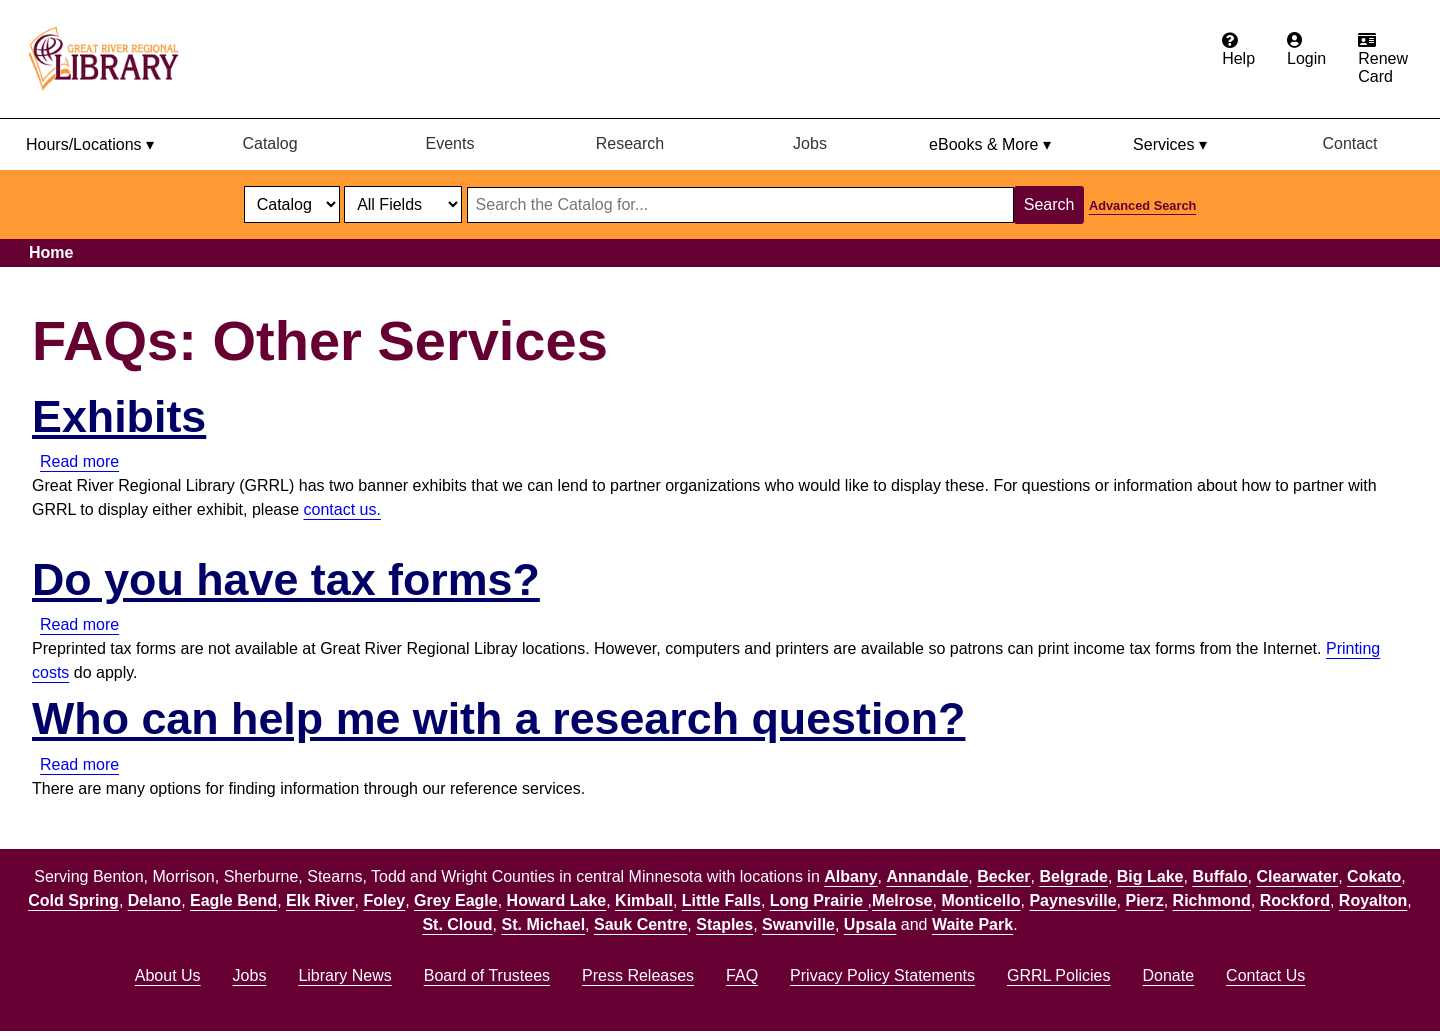 This screenshot has width=1440, height=1036. I want to click on Library News, so click(344, 975).